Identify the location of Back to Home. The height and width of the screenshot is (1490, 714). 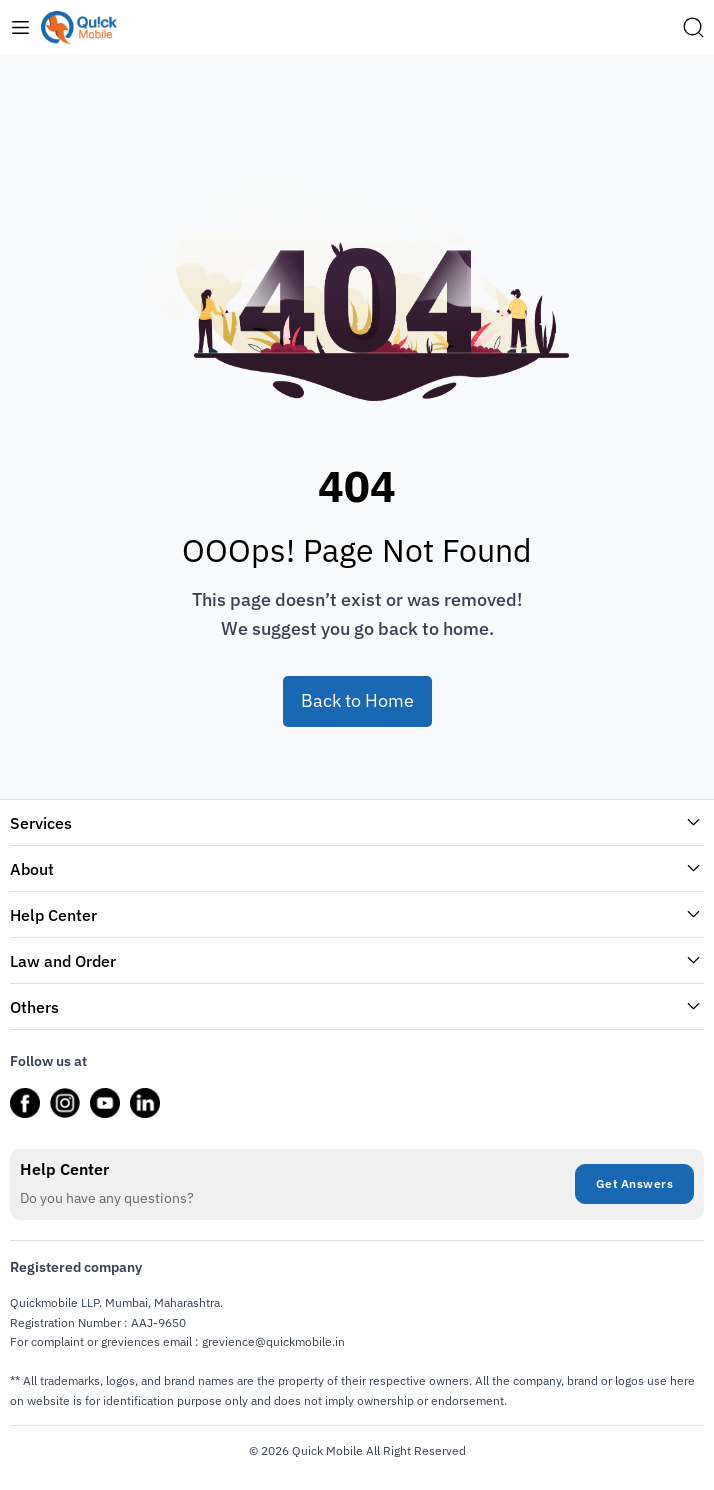
(357, 700).